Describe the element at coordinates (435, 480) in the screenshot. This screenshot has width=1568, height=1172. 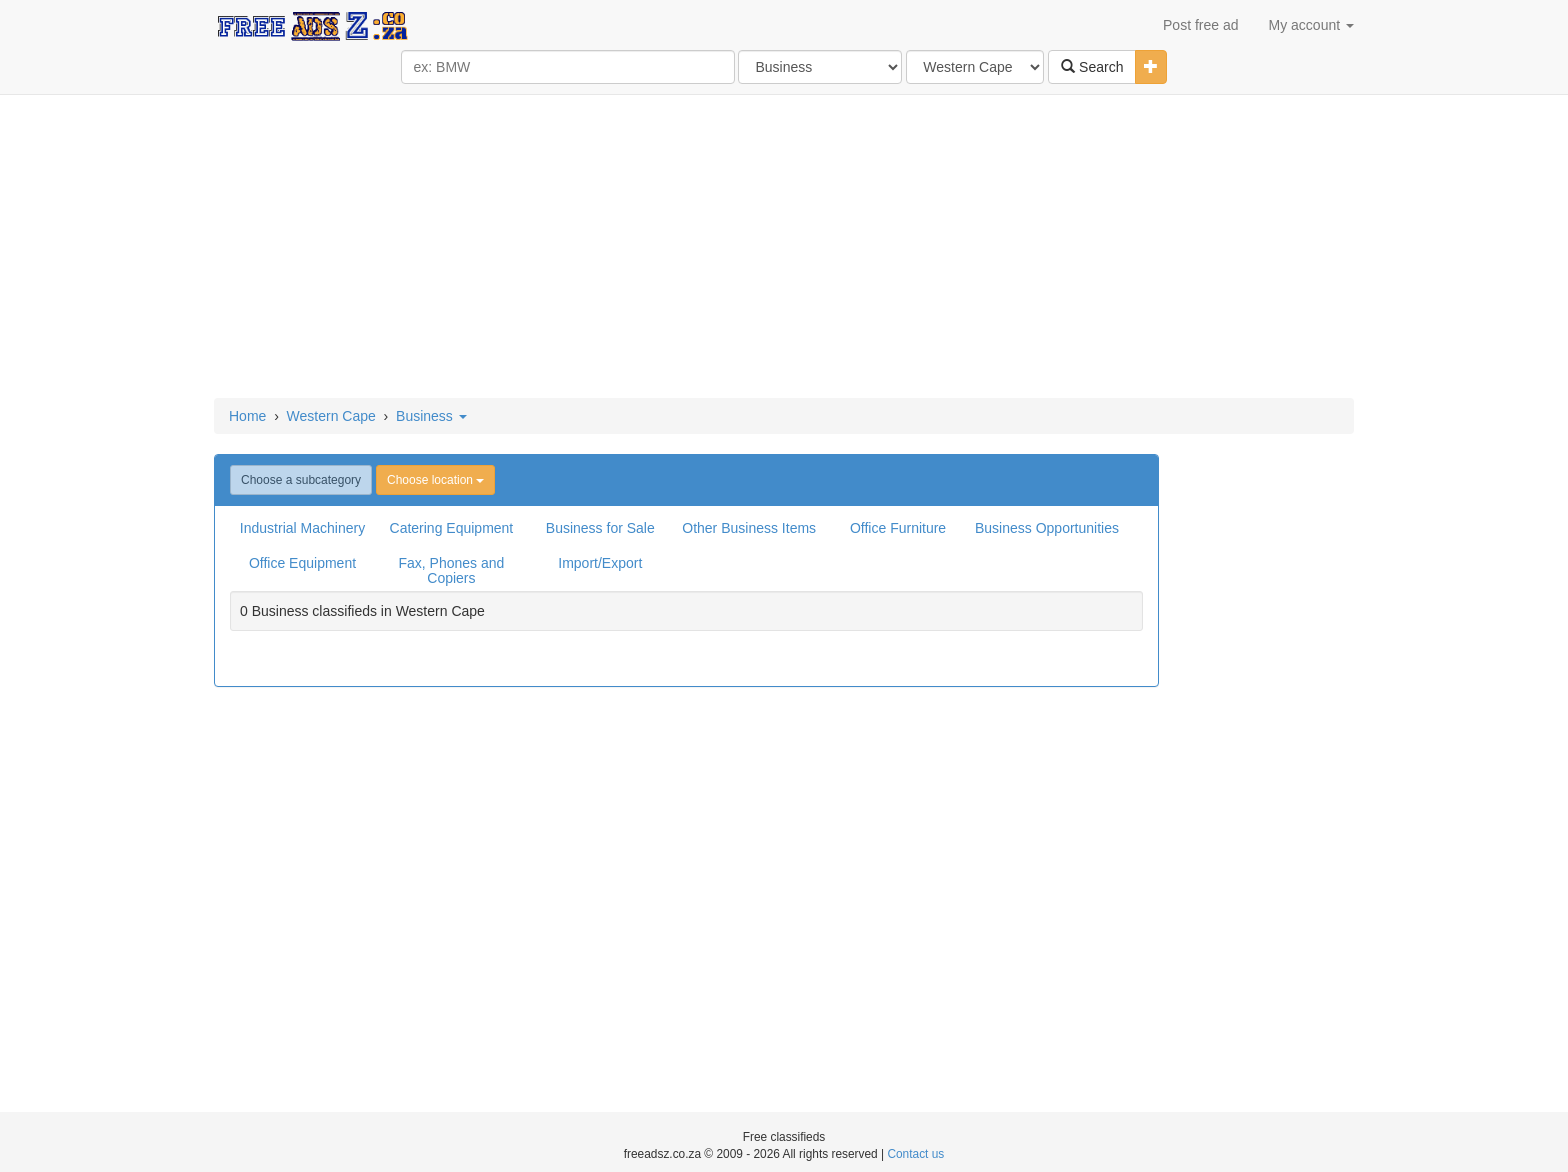
I see `Choose location` at that location.